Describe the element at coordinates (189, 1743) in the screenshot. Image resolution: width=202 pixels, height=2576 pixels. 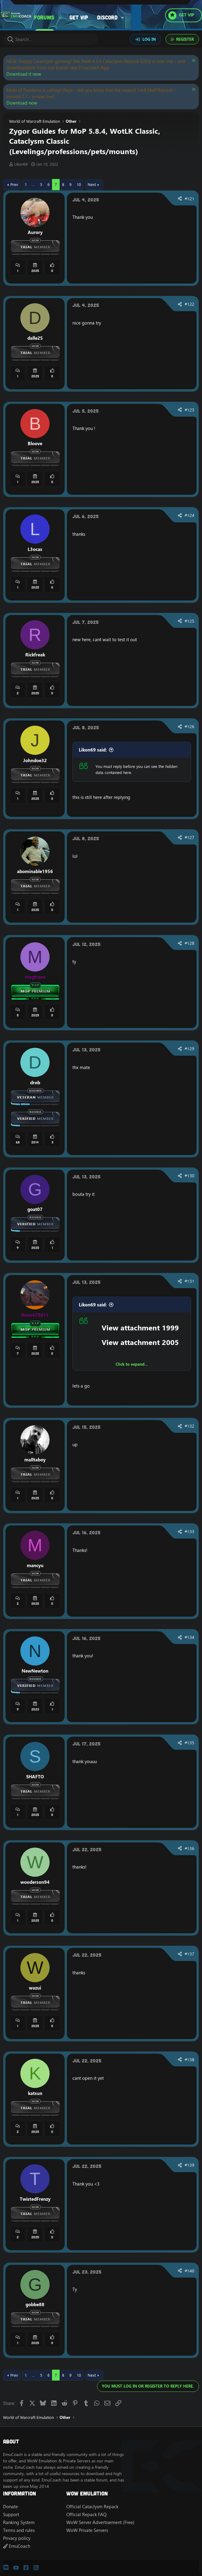
I see `#135` at that location.